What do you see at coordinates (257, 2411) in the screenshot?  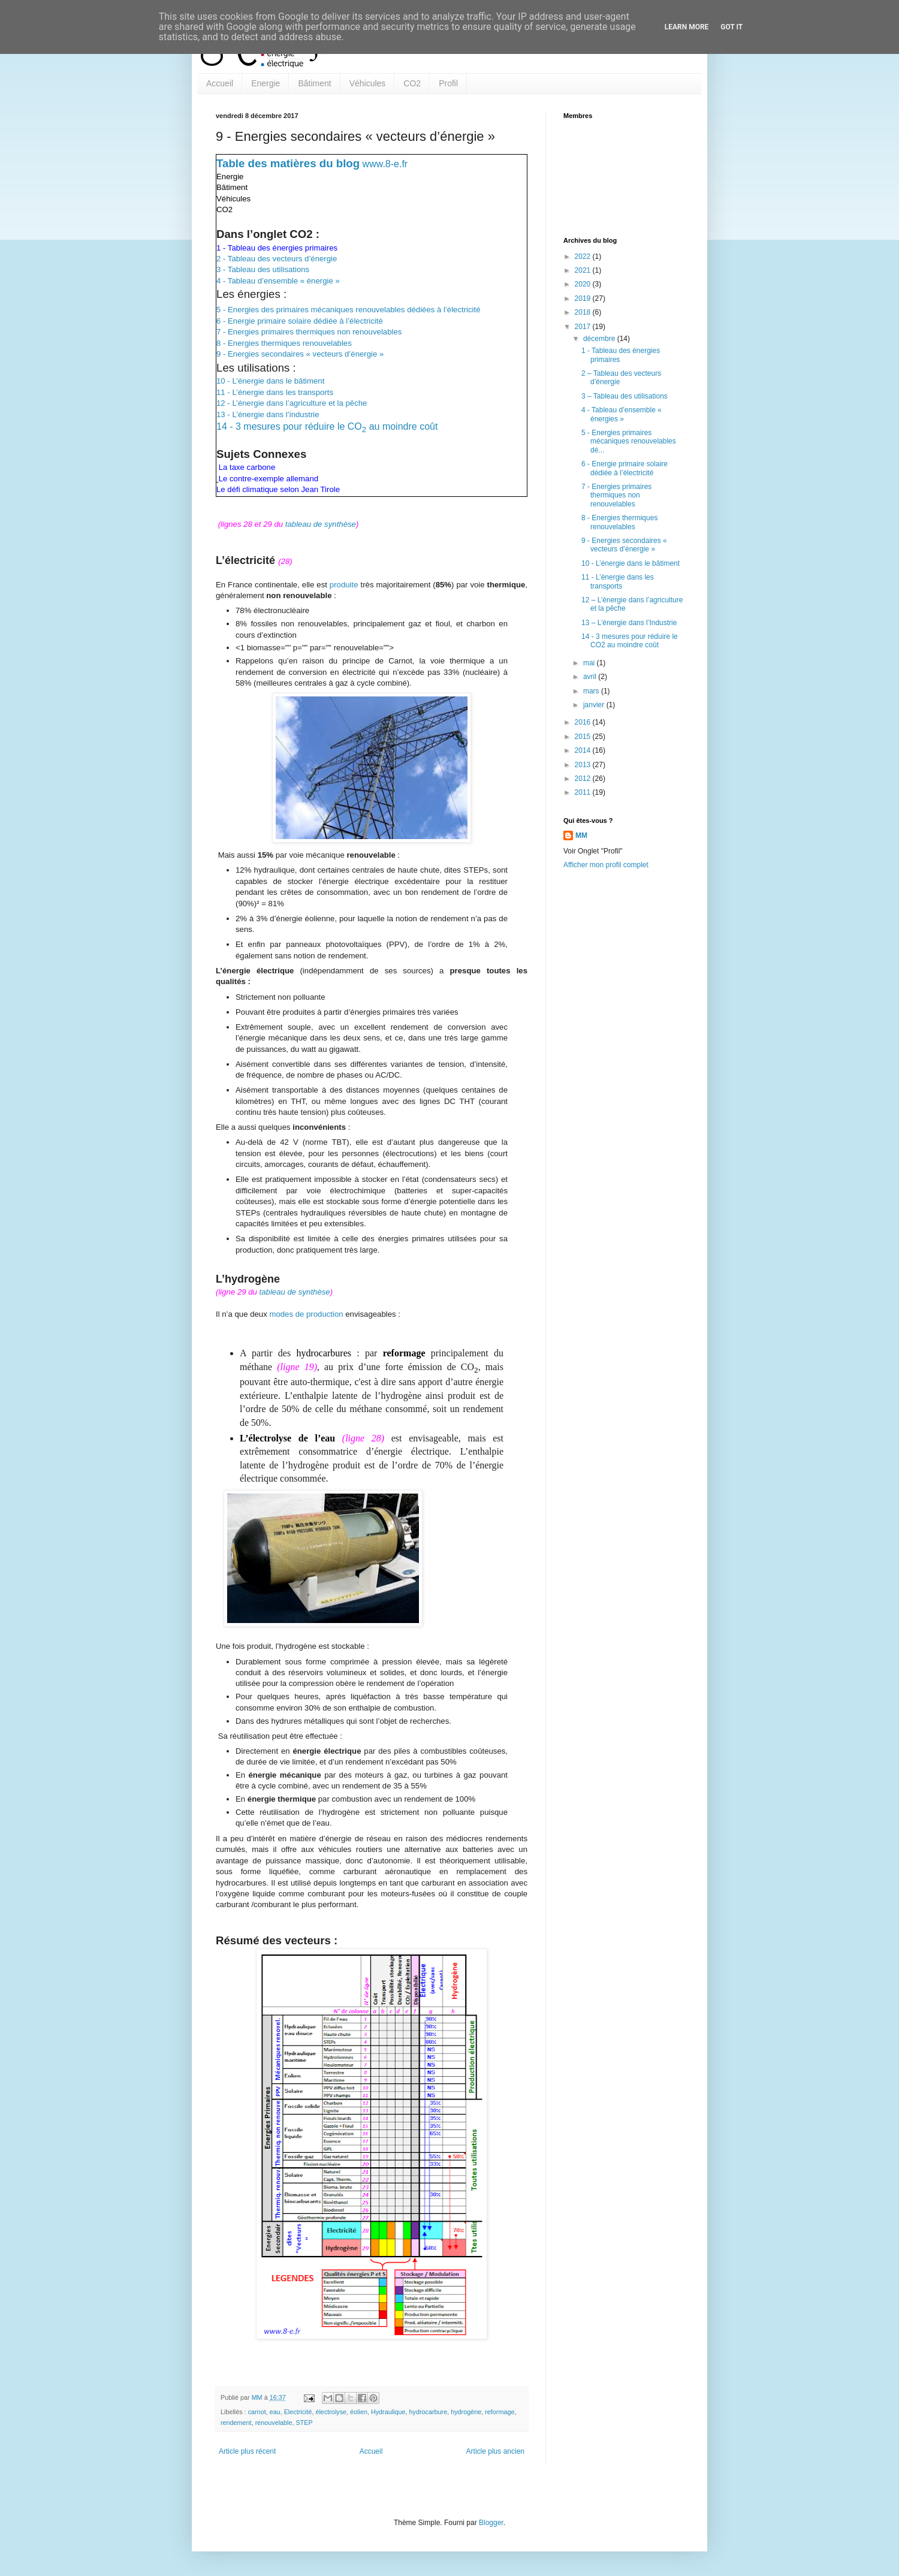 I see `carnot` at bounding box center [257, 2411].